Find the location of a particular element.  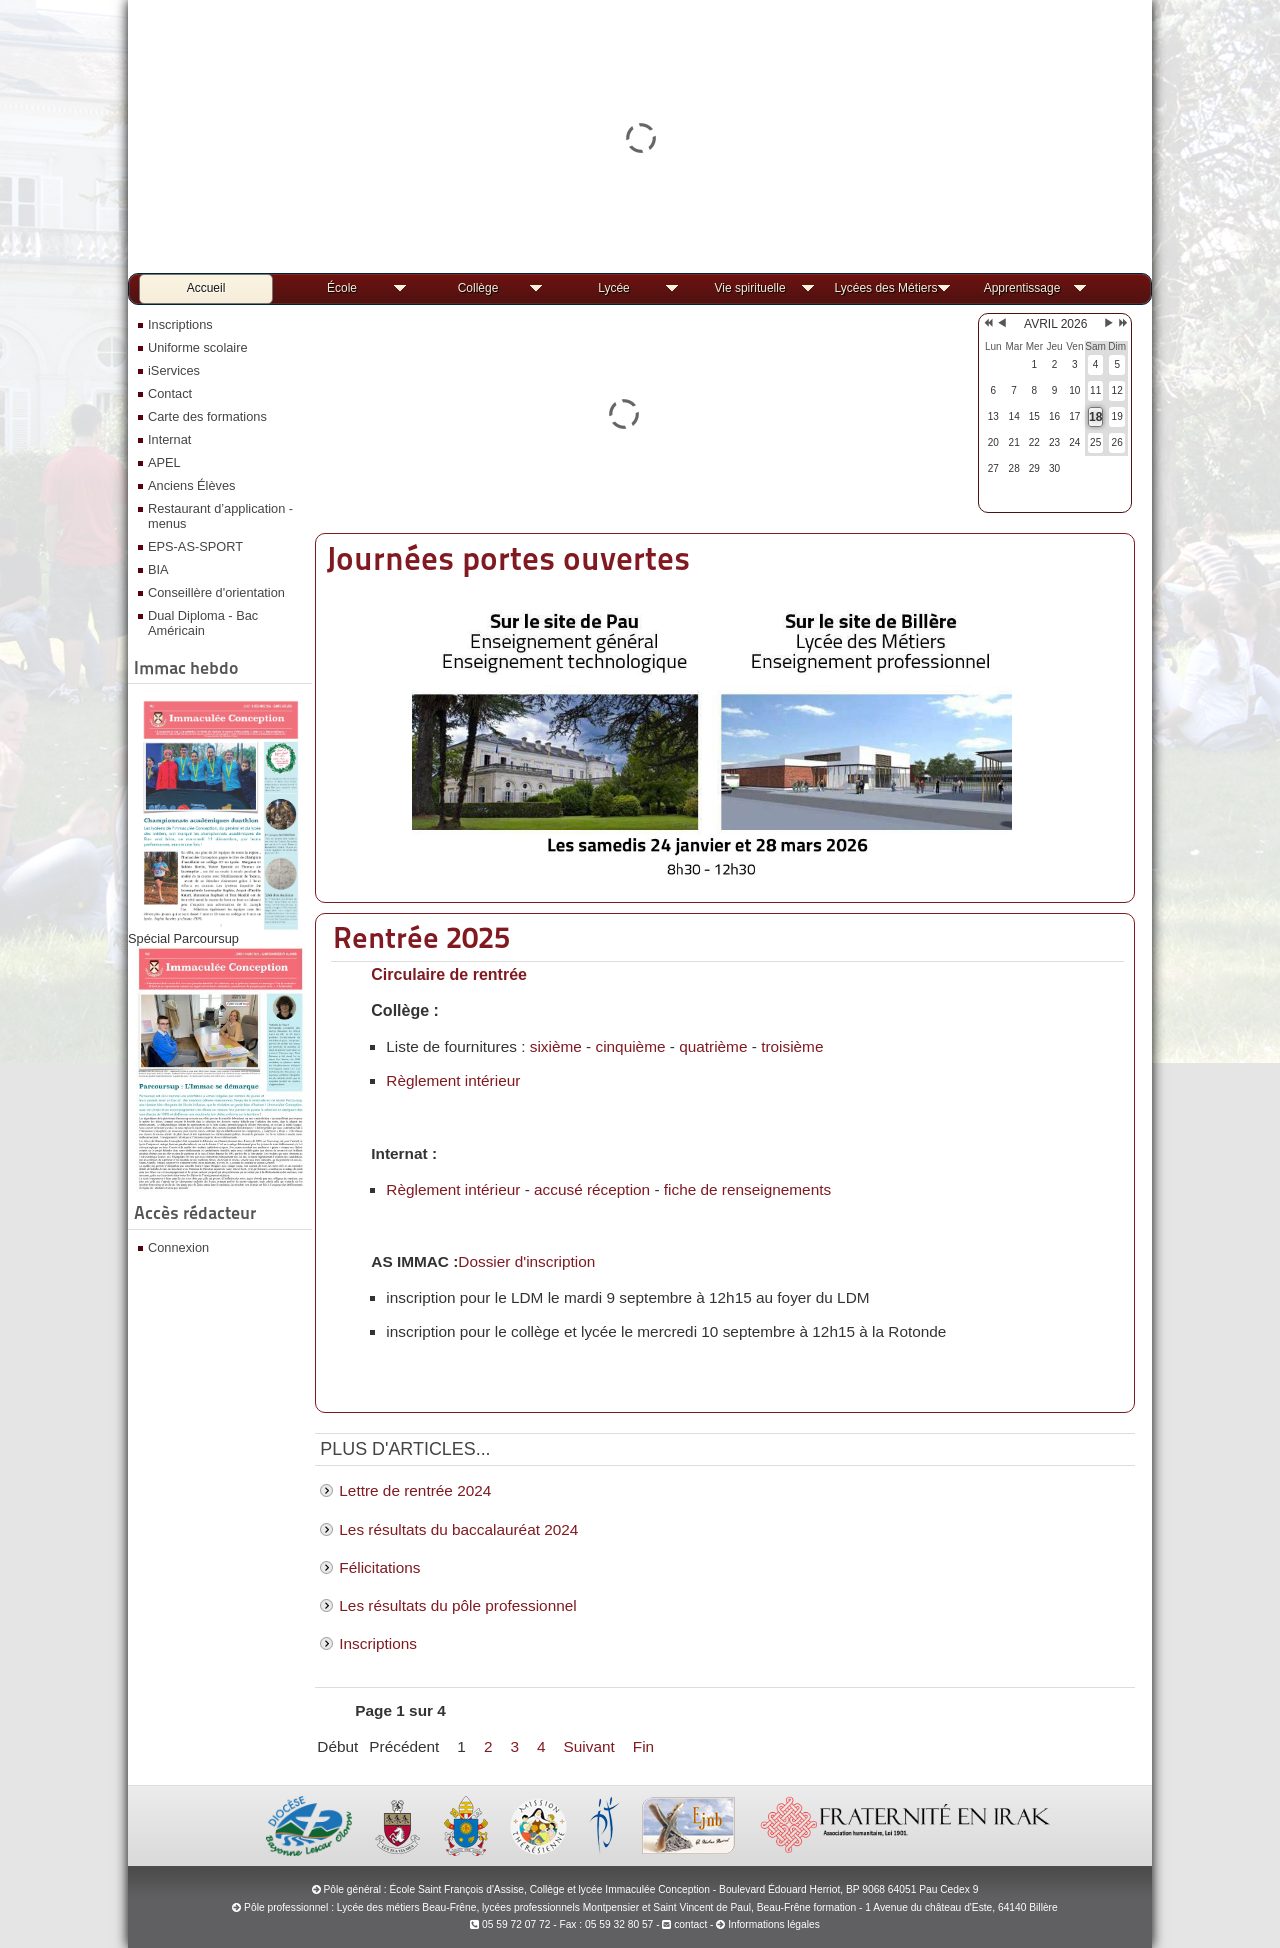

Informations légales is located at coordinates (774, 1924).